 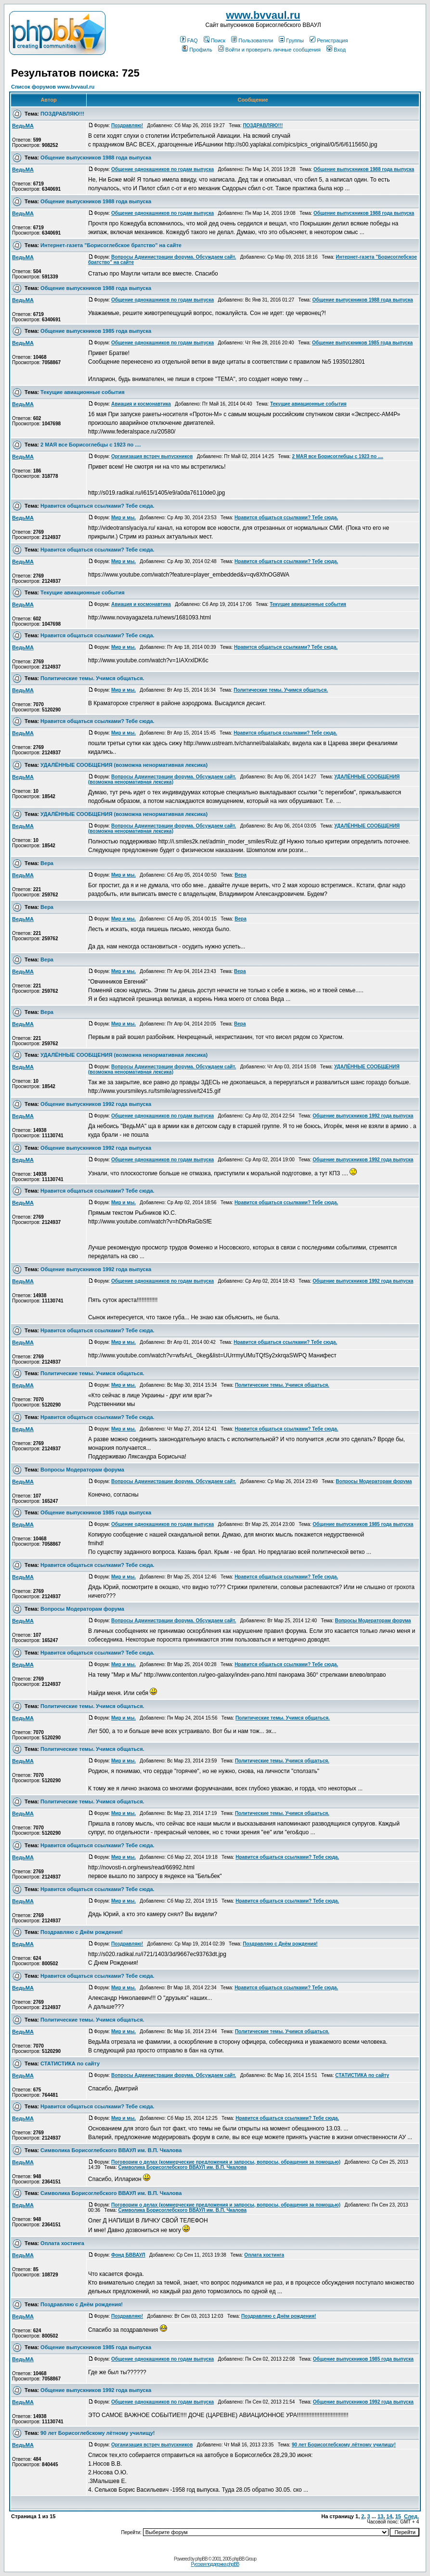 I want to click on Текущие авиационные события, so click(x=82, y=392).